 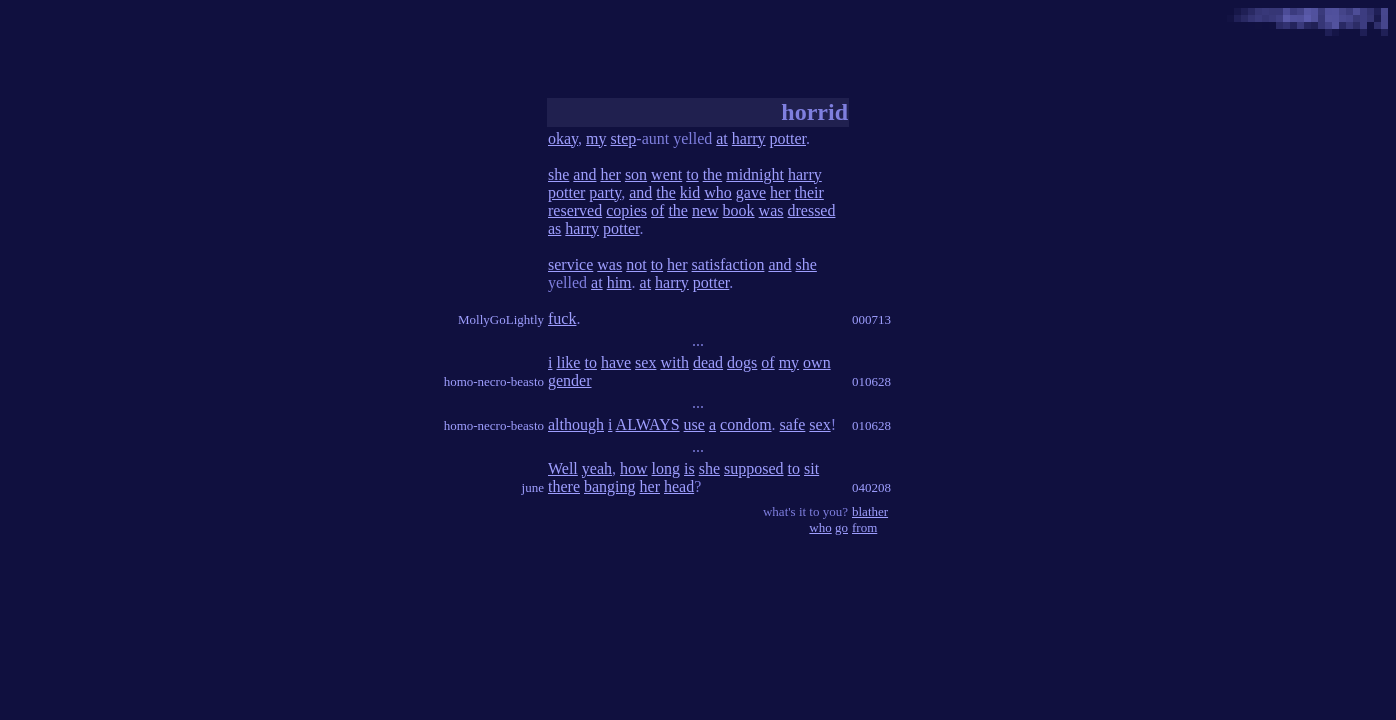 What do you see at coordinates (634, 468) in the screenshot?
I see `how` at bounding box center [634, 468].